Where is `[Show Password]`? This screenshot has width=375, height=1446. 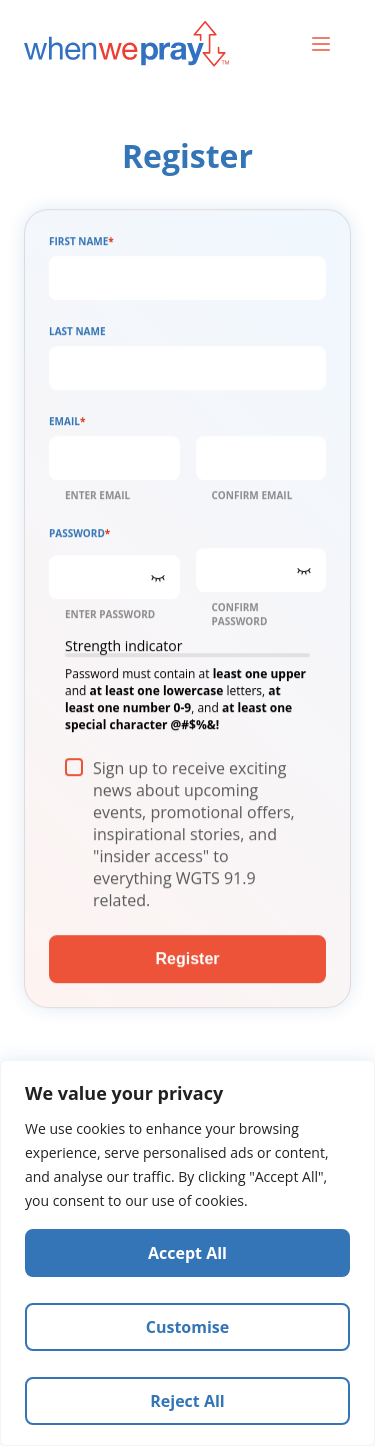 [Show Password] is located at coordinates (158, 581).